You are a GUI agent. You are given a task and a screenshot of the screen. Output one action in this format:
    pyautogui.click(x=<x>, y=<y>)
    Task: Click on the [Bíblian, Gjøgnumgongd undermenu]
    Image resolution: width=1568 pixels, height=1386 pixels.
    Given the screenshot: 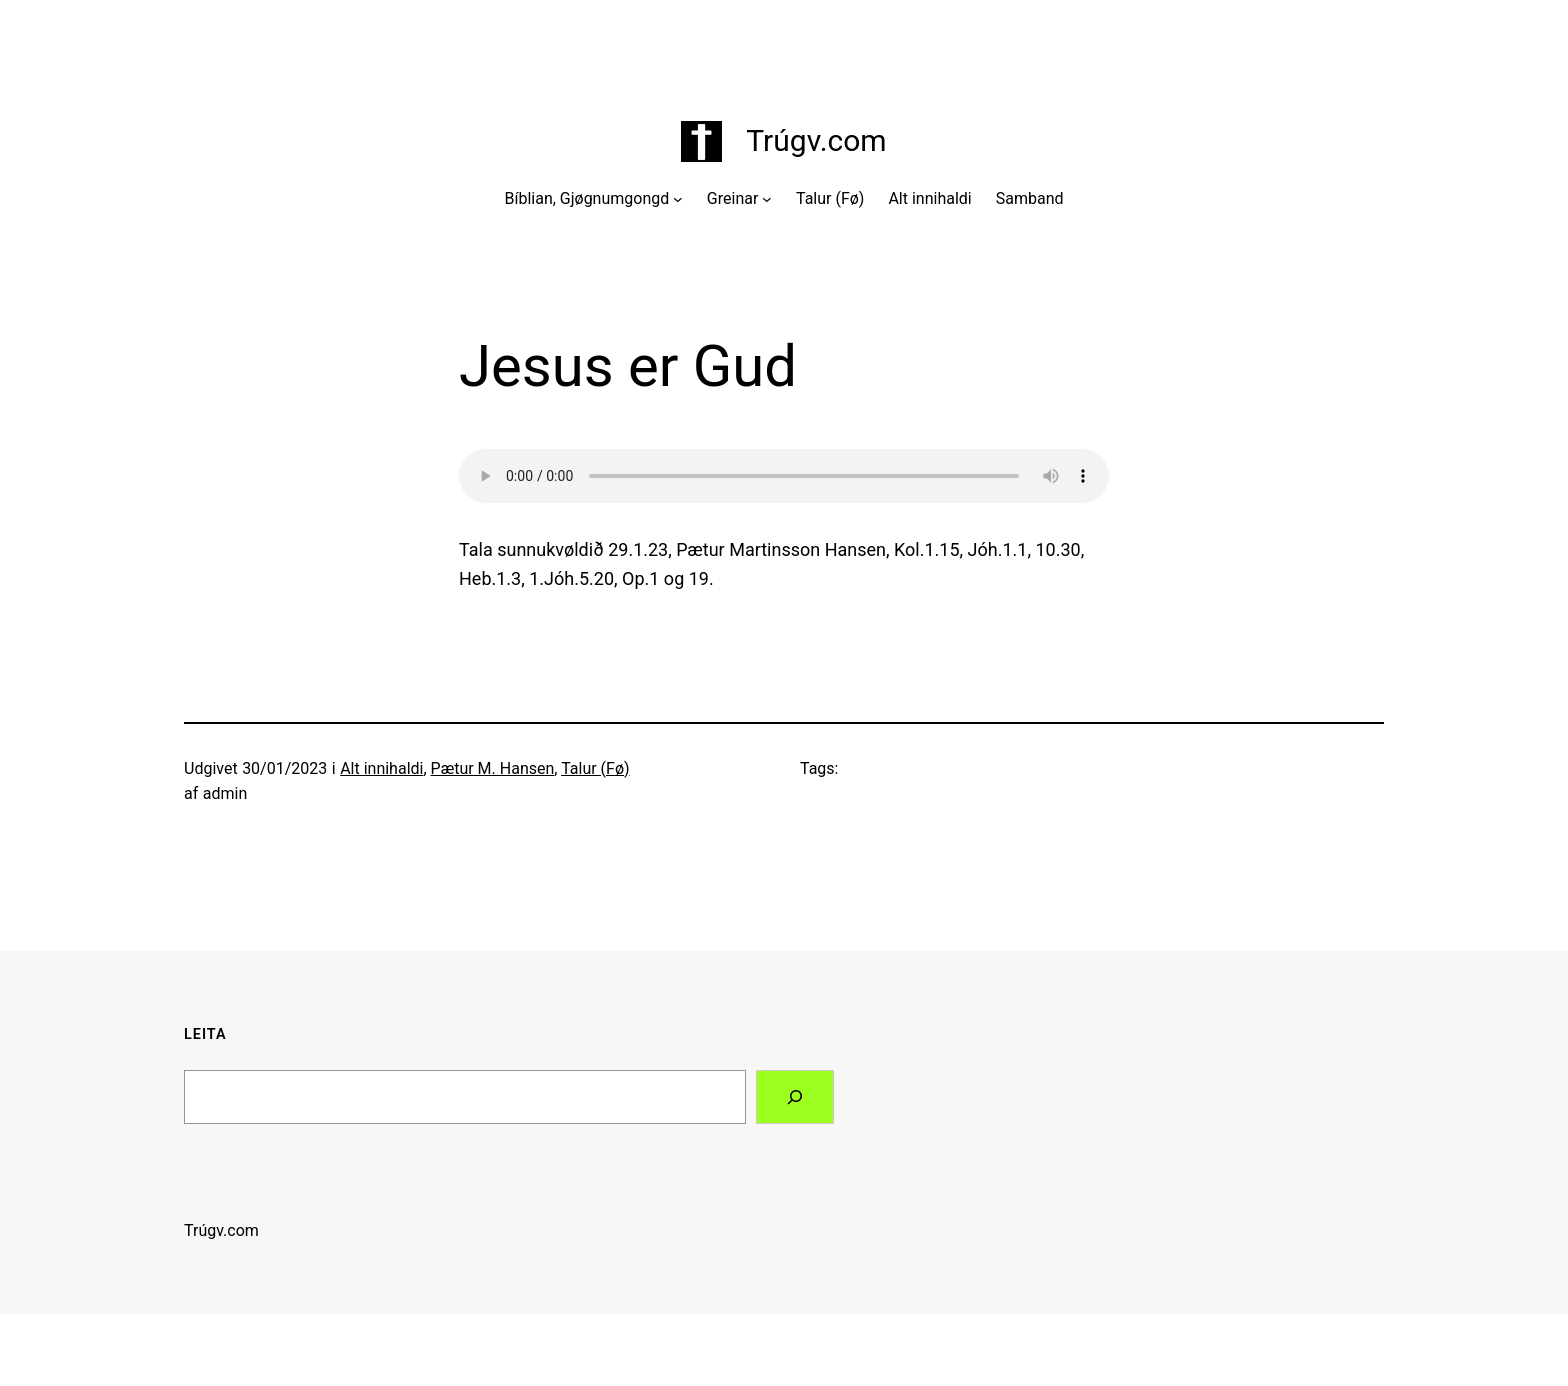 What is the action you would take?
    pyautogui.click(x=678, y=199)
    